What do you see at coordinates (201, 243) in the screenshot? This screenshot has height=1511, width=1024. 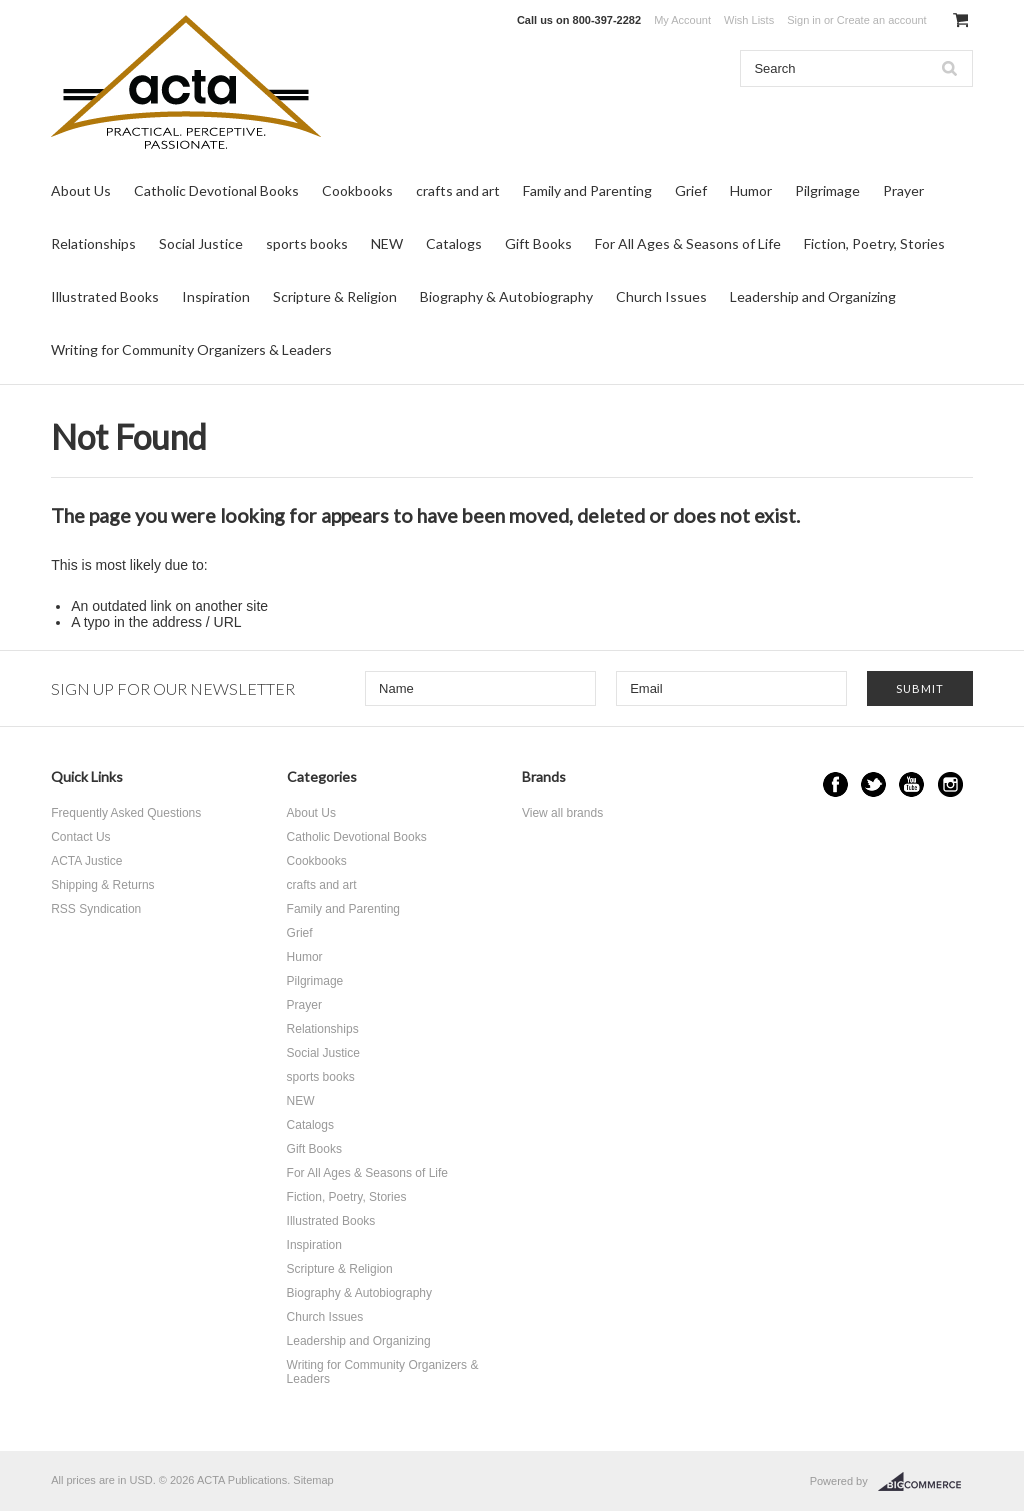 I see `Social Justice` at bounding box center [201, 243].